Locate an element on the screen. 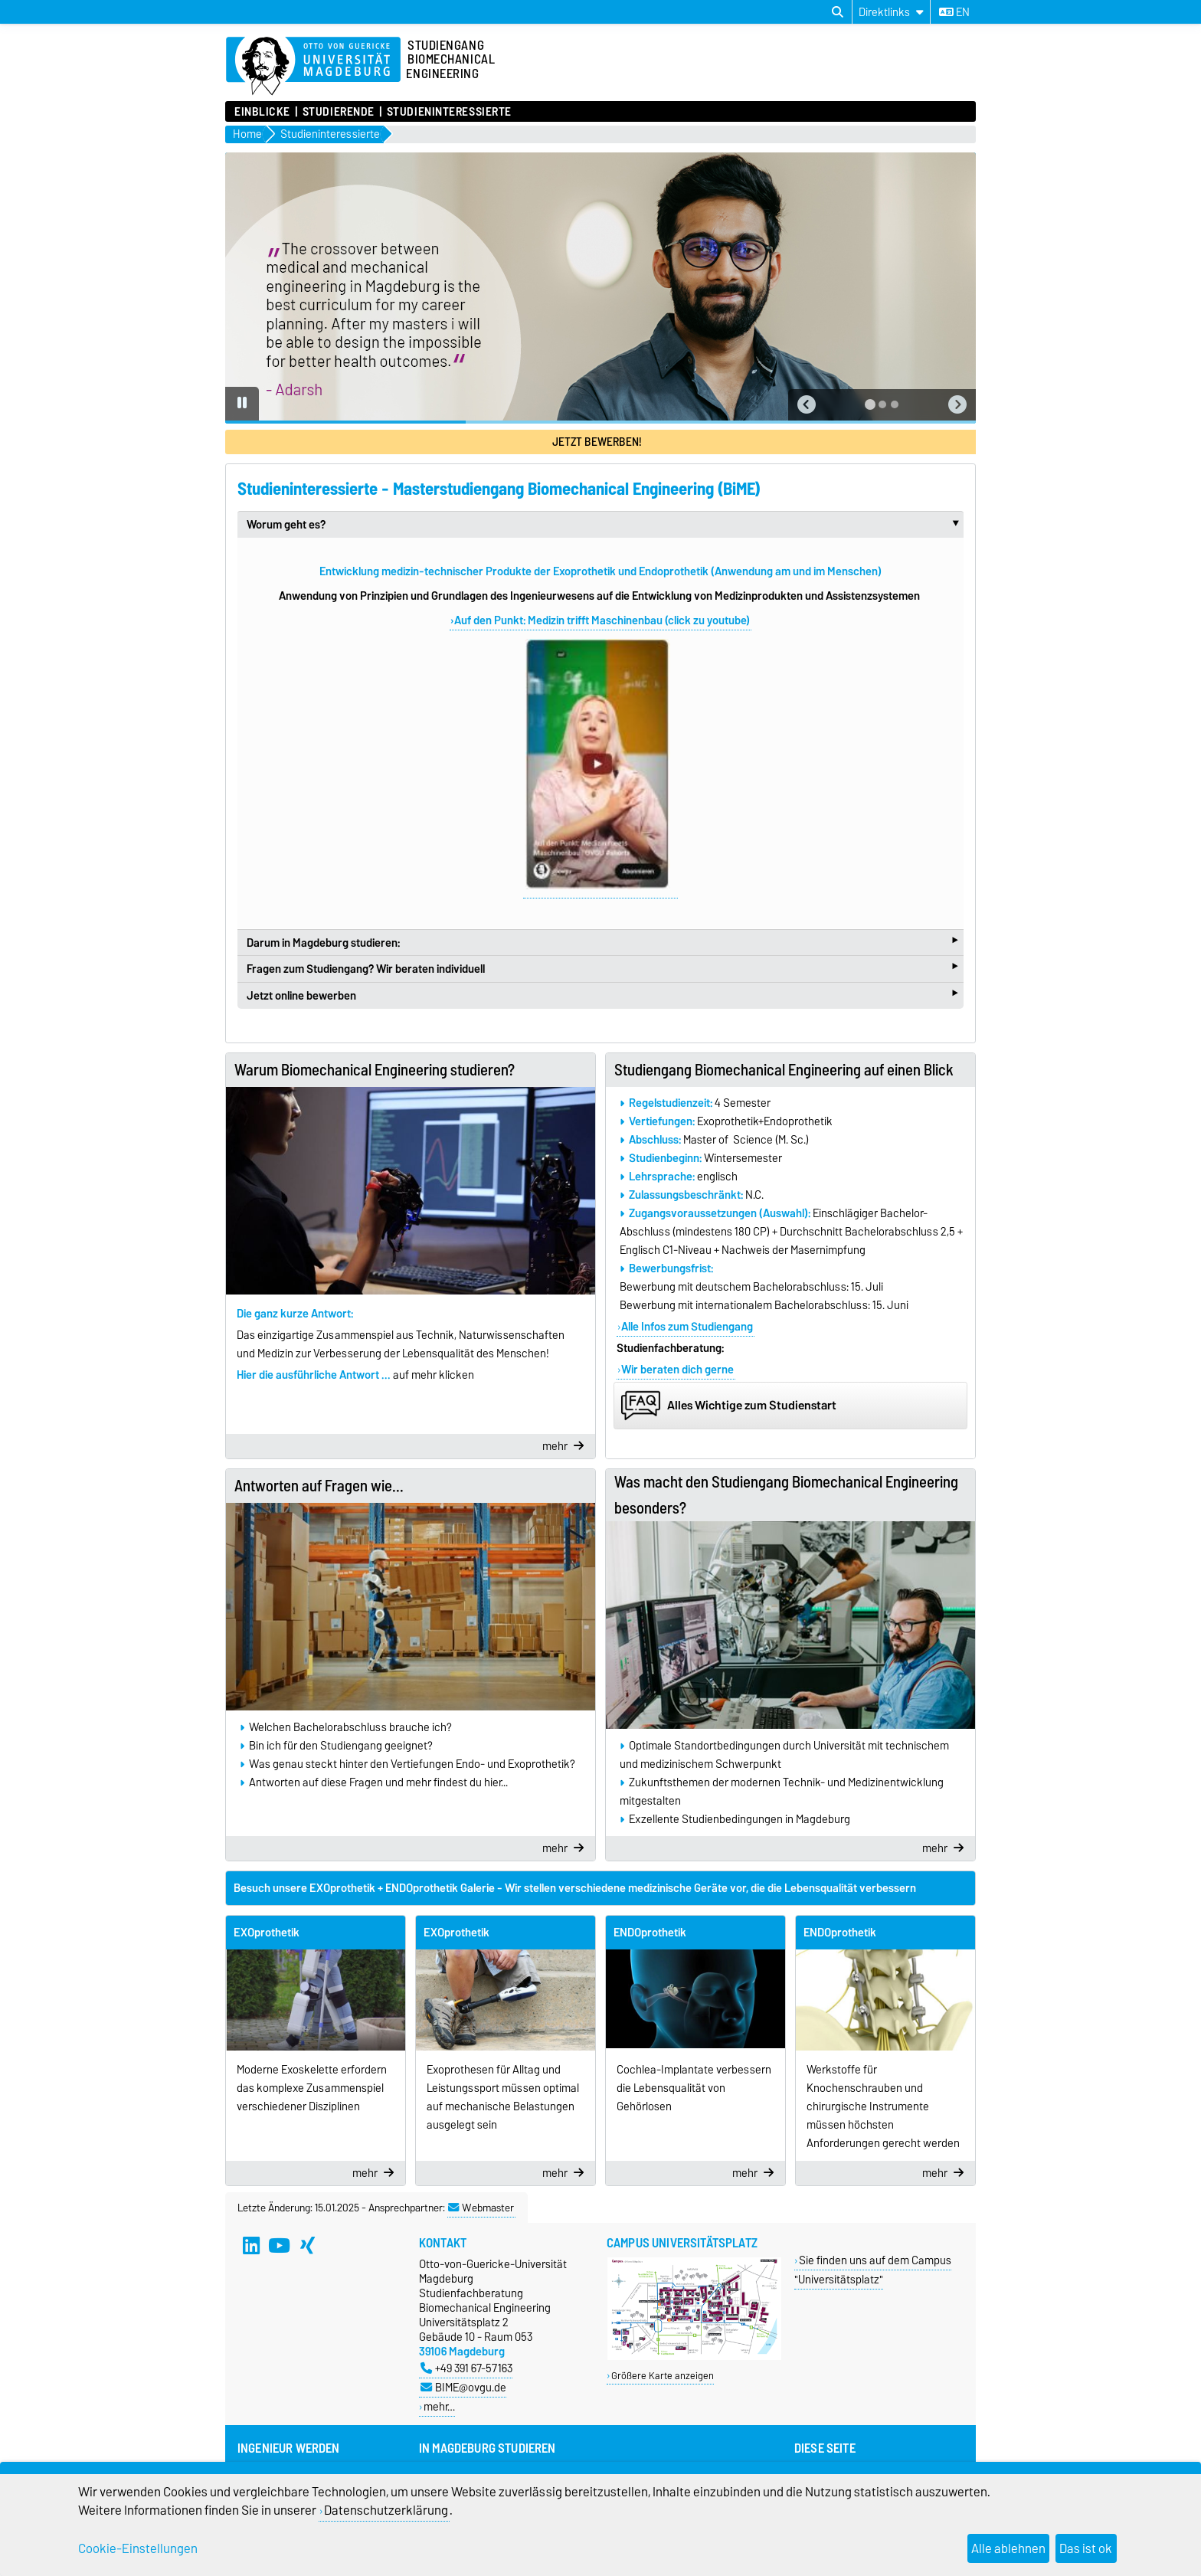 This screenshot has height=2576, width=1201. Studieninteressierte is located at coordinates (449, 112).